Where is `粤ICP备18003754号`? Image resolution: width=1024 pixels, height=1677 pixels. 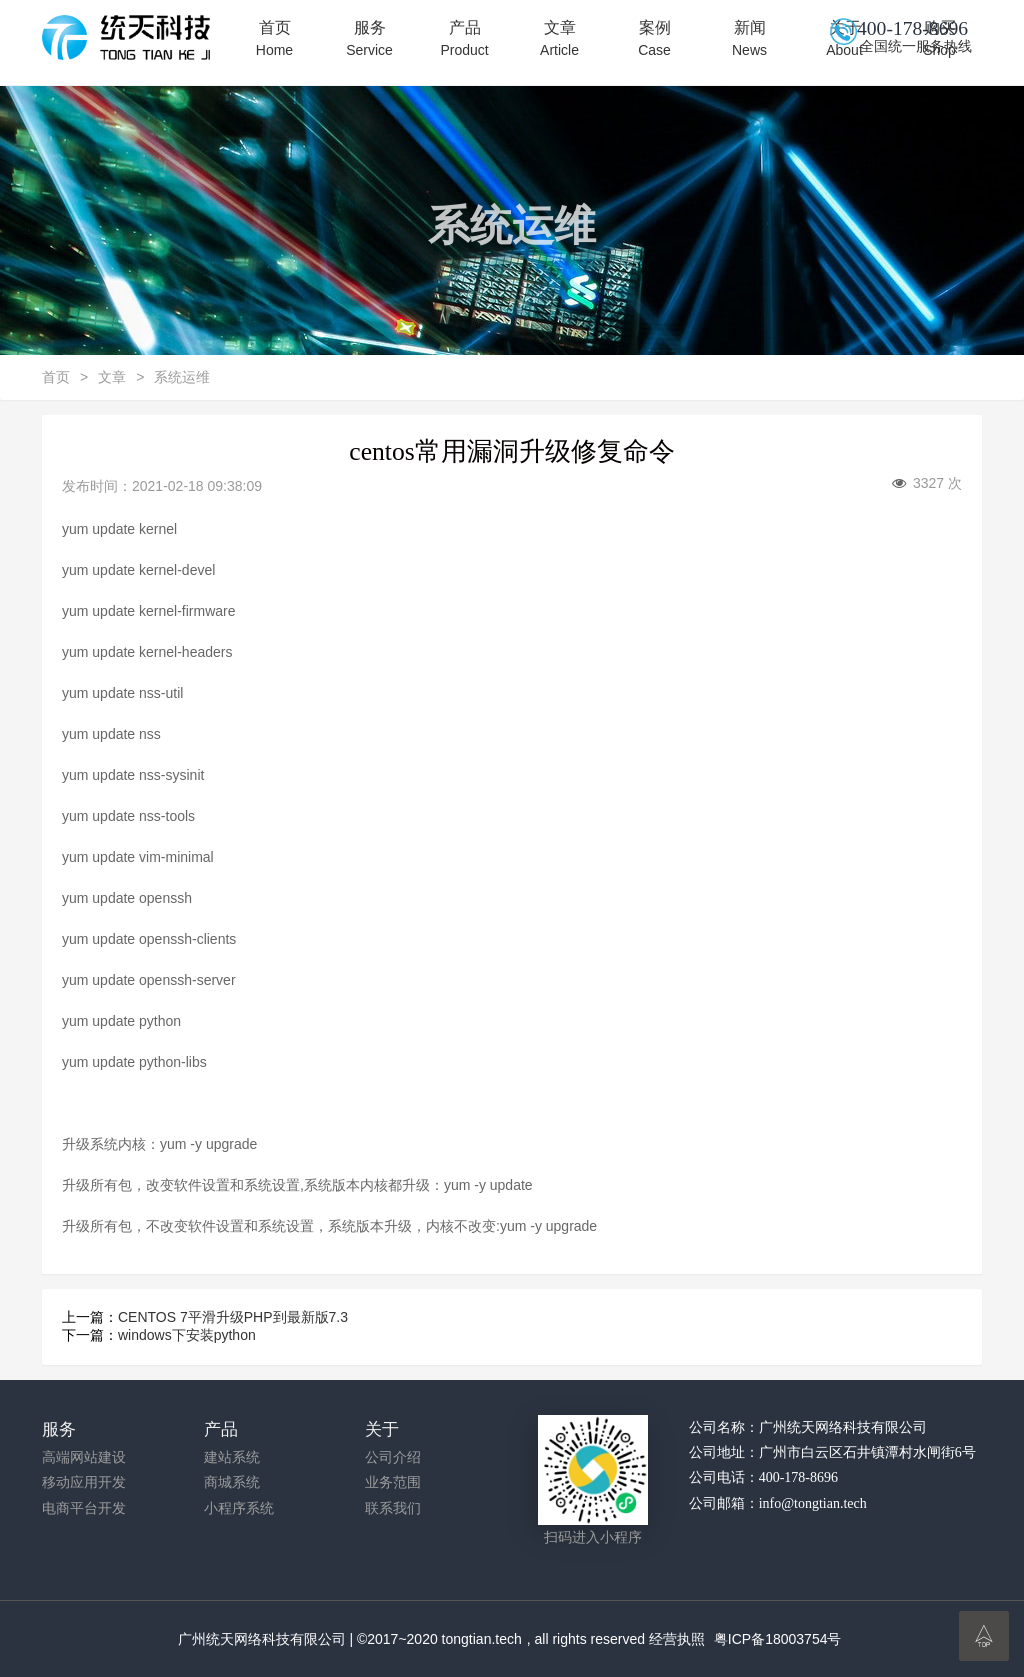 粤ICP备18003754号 is located at coordinates (778, 1639).